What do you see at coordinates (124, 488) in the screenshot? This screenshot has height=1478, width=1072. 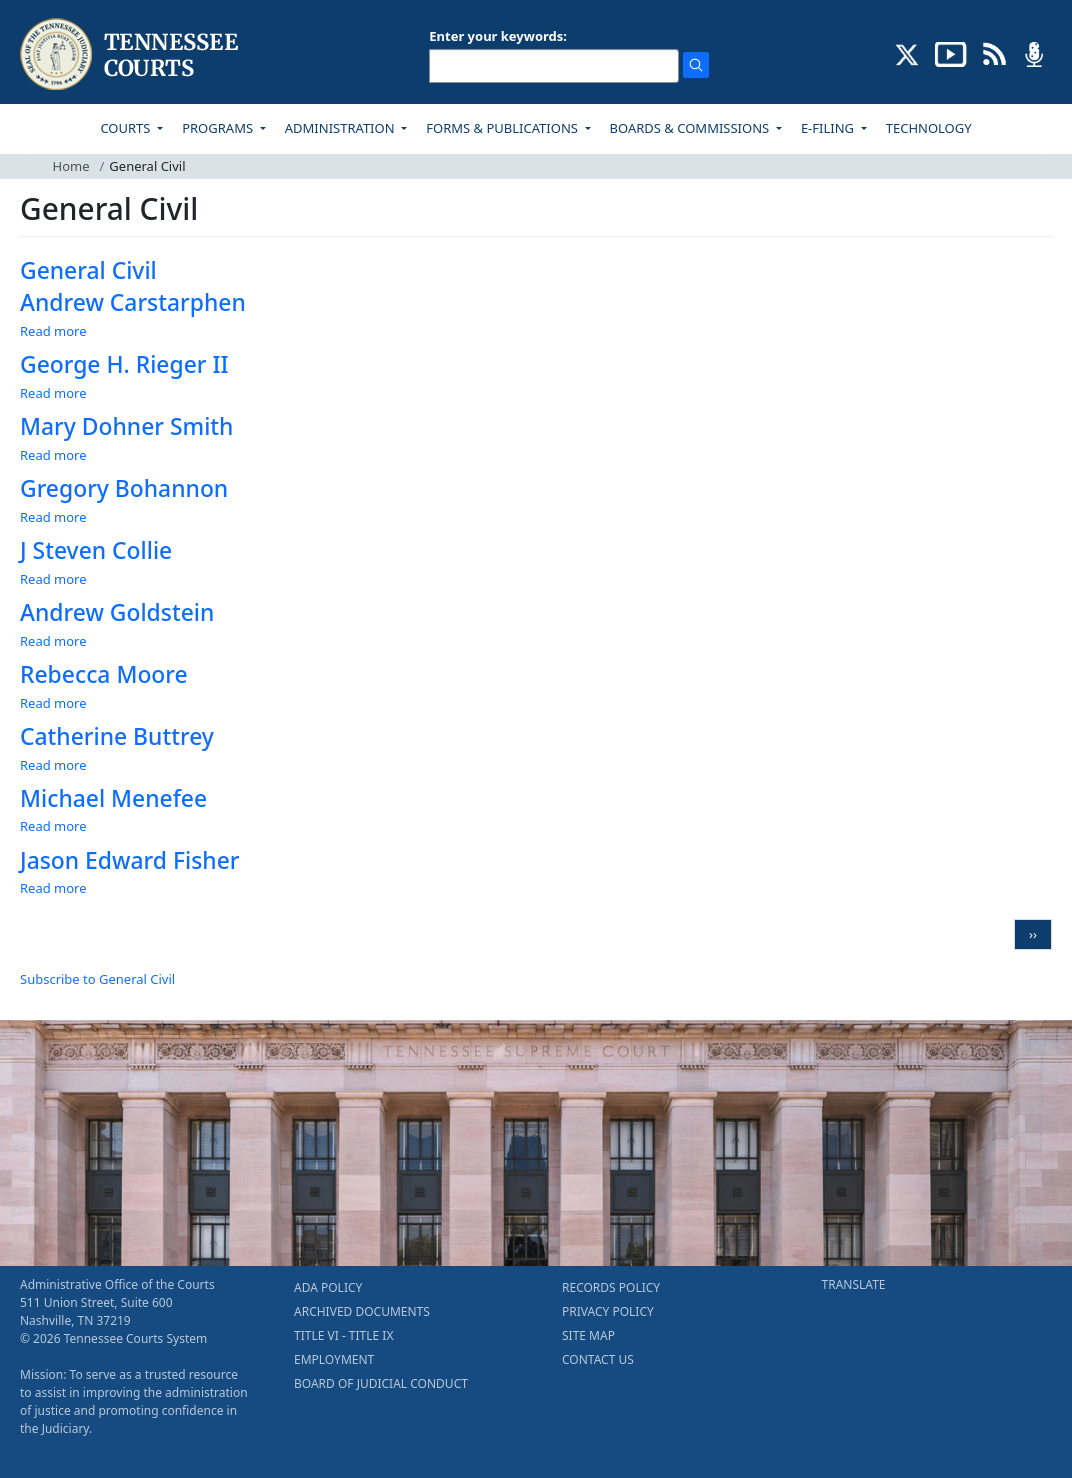 I see `Gregory Bohannon` at bounding box center [124, 488].